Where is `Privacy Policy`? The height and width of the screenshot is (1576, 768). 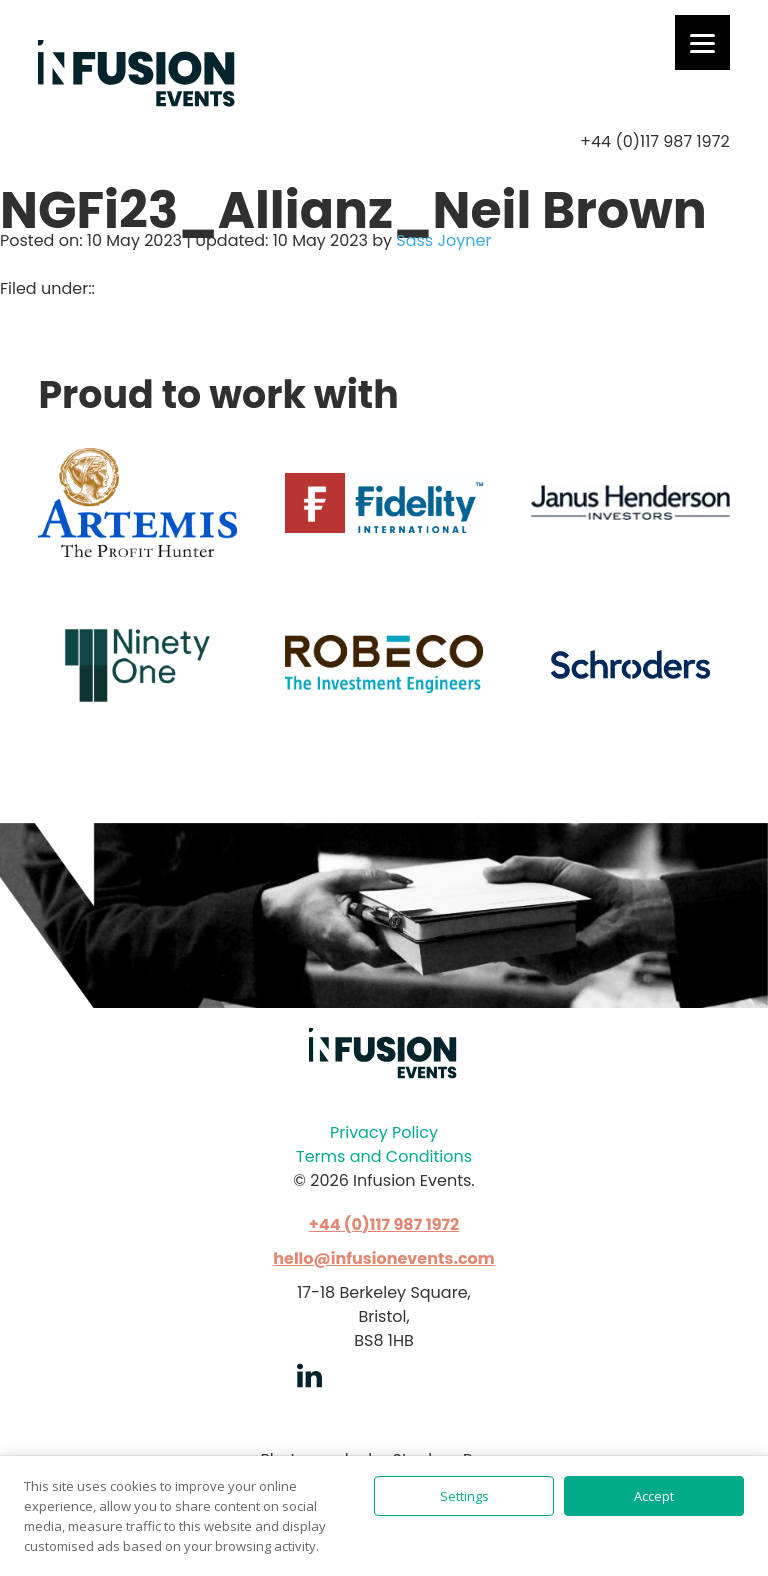 Privacy Policy is located at coordinates (384, 1132).